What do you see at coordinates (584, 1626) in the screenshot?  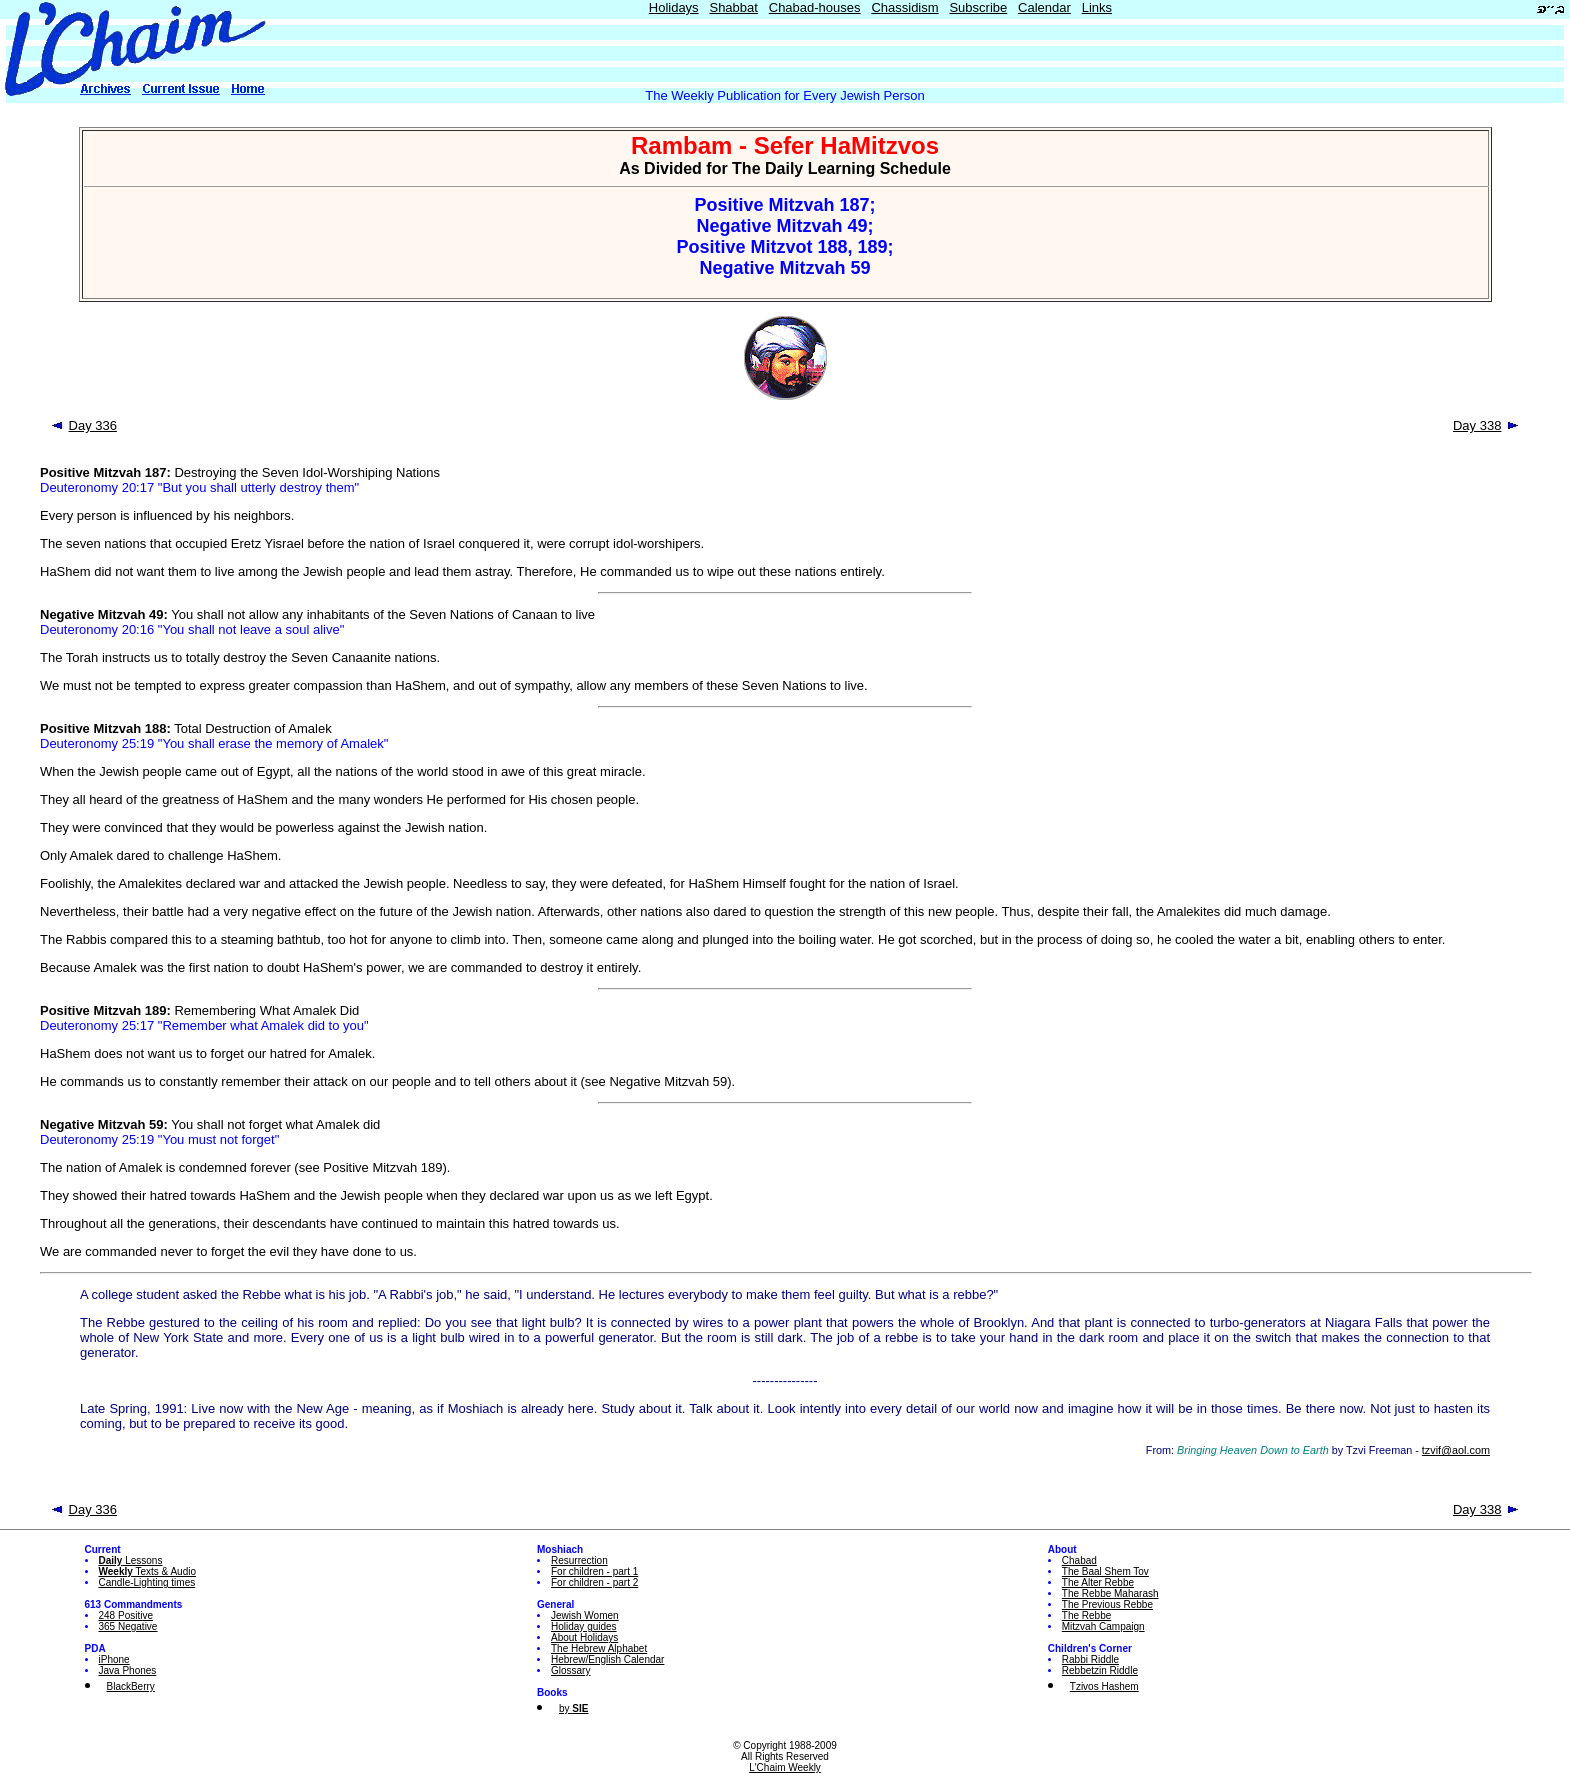 I see `Holiday guides` at bounding box center [584, 1626].